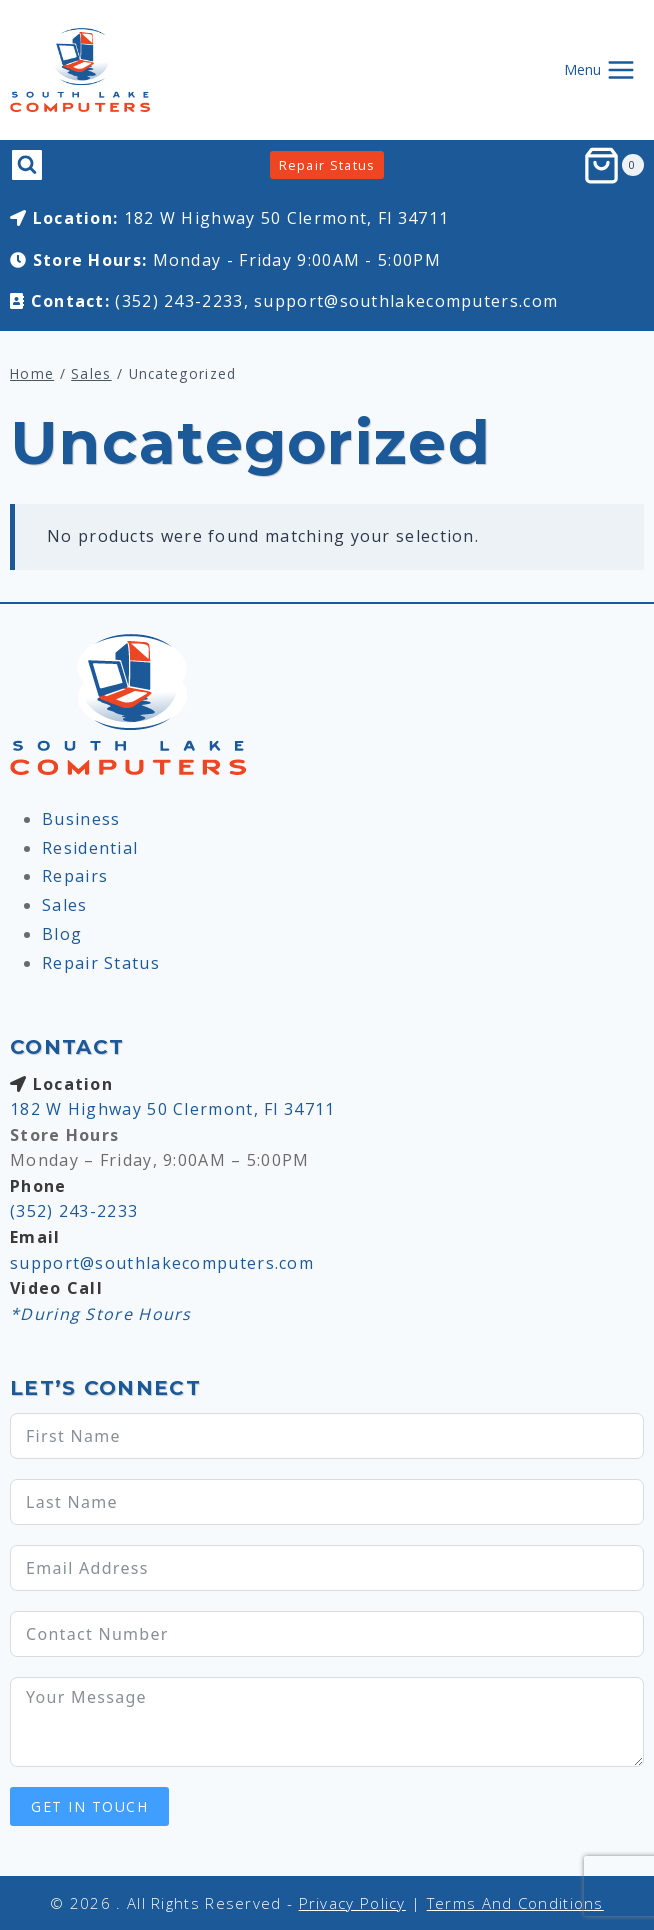 The width and height of the screenshot is (654, 1930). Describe the element at coordinates (406, 301) in the screenshot. I see `support@southlakecomputers.com` at that location.